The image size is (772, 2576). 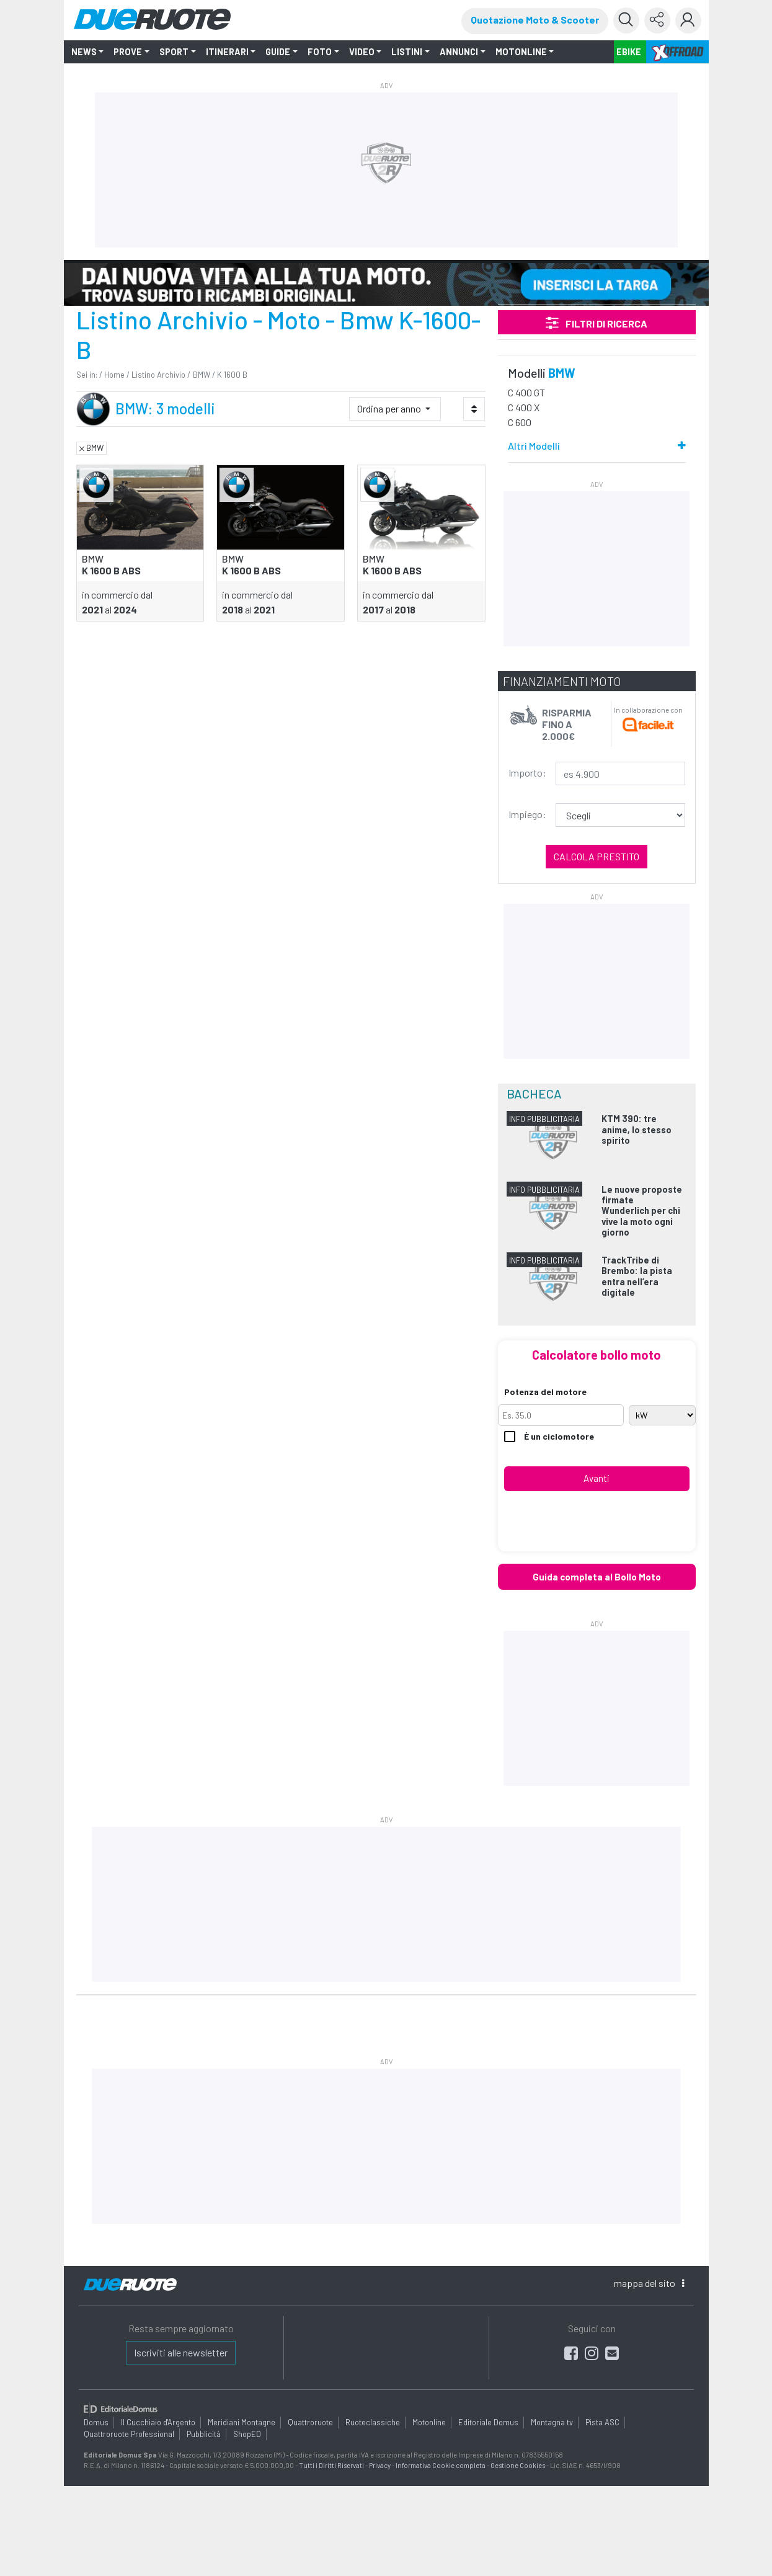 What do you see at coordinates (636, 1129) in the screenshot?
I see `KTM 390: tre anime, lo stesso spirito` at bounding box center [636, 1129].